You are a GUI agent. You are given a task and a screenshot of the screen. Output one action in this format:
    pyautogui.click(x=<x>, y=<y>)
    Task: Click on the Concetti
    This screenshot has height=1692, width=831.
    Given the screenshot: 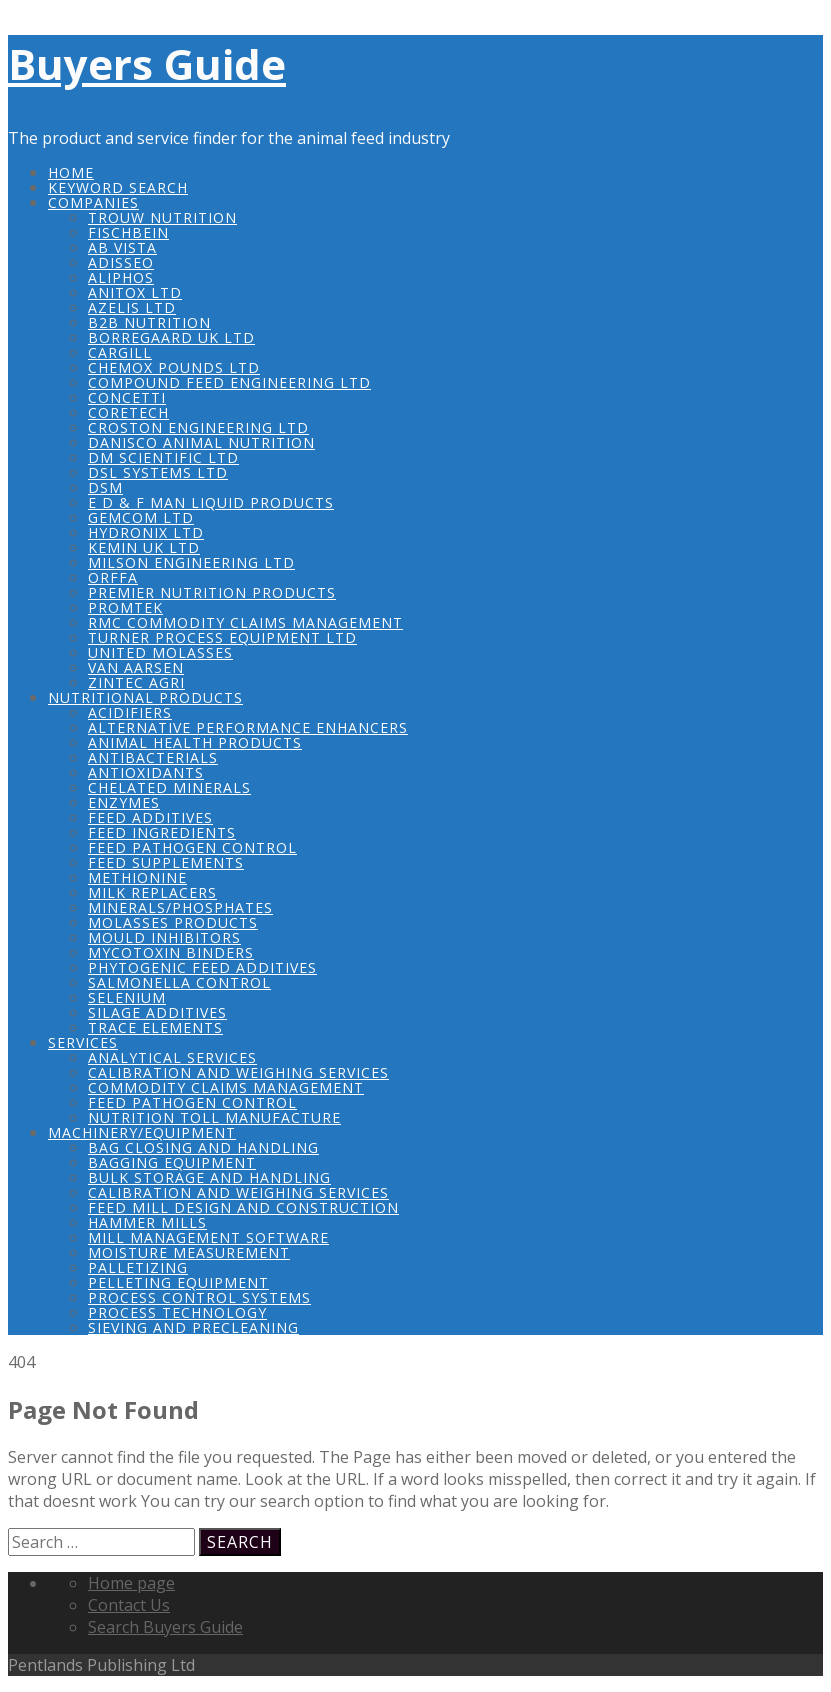 What is the action you would take?
    pyautogui.click(x=127, y=397)
    